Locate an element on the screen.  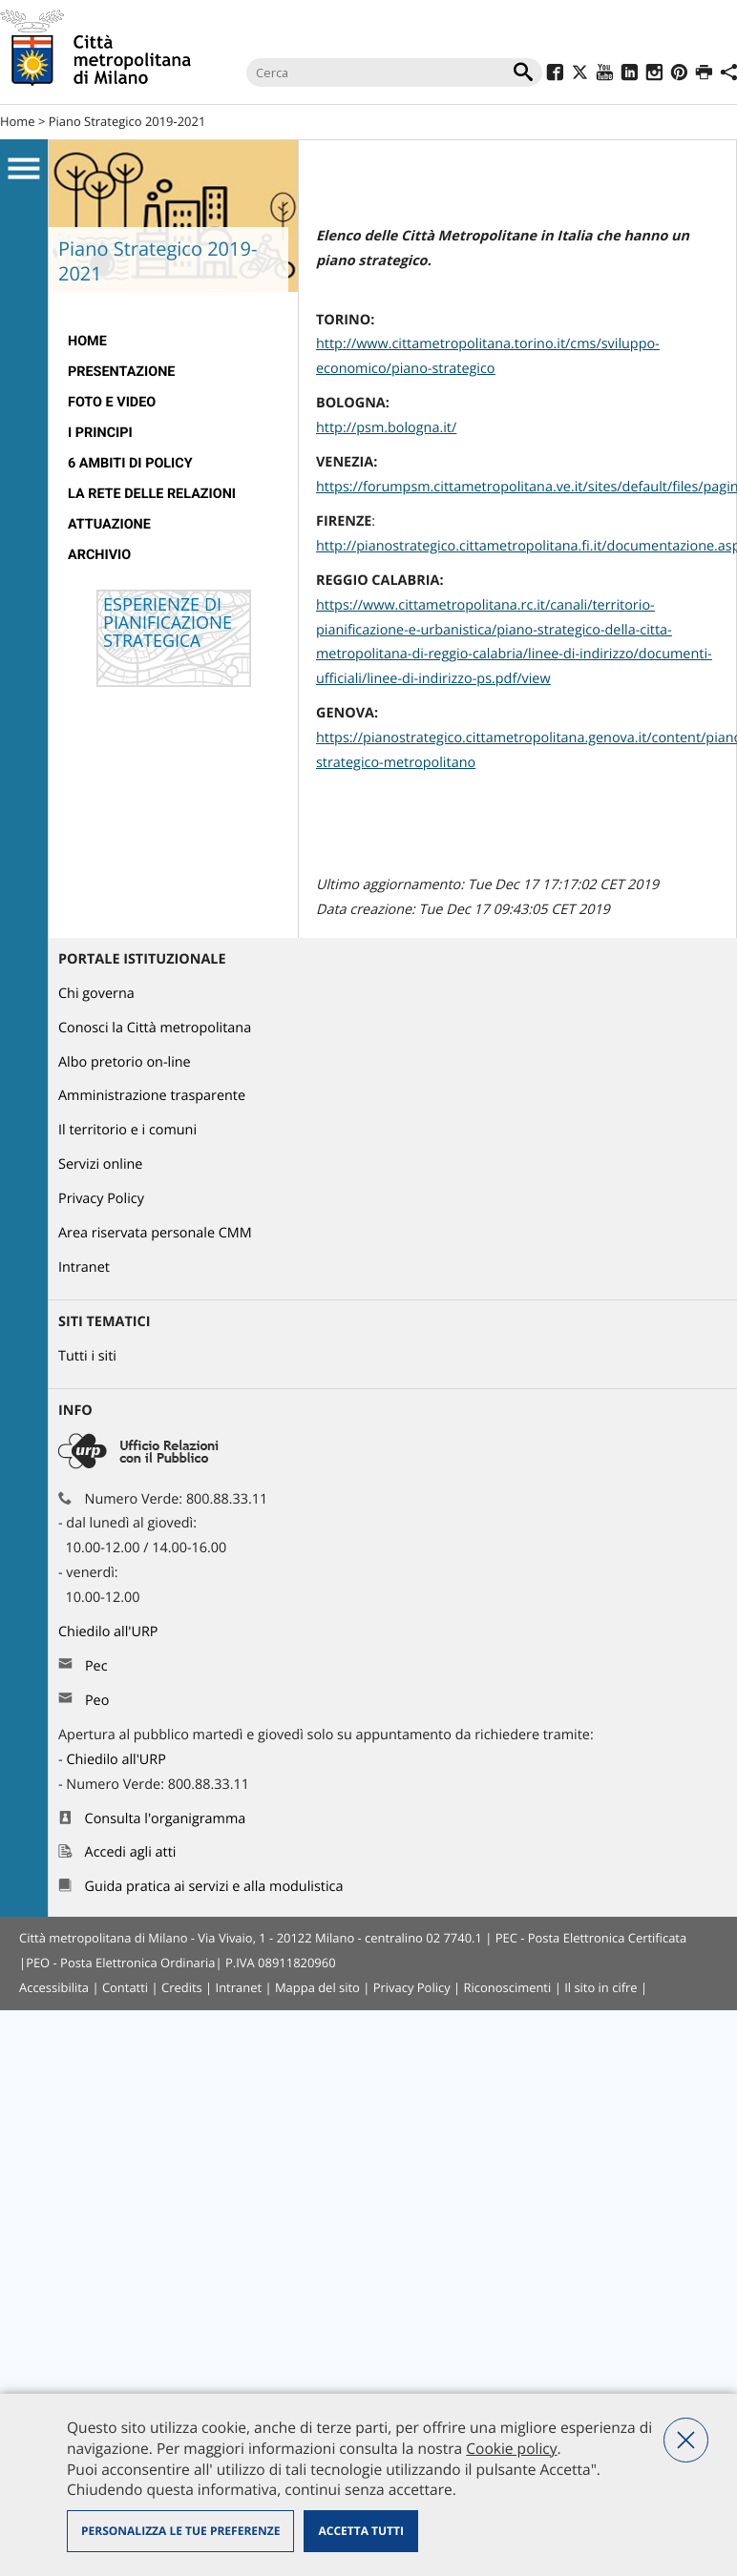
Archivio is located at coordinates (99, 555).